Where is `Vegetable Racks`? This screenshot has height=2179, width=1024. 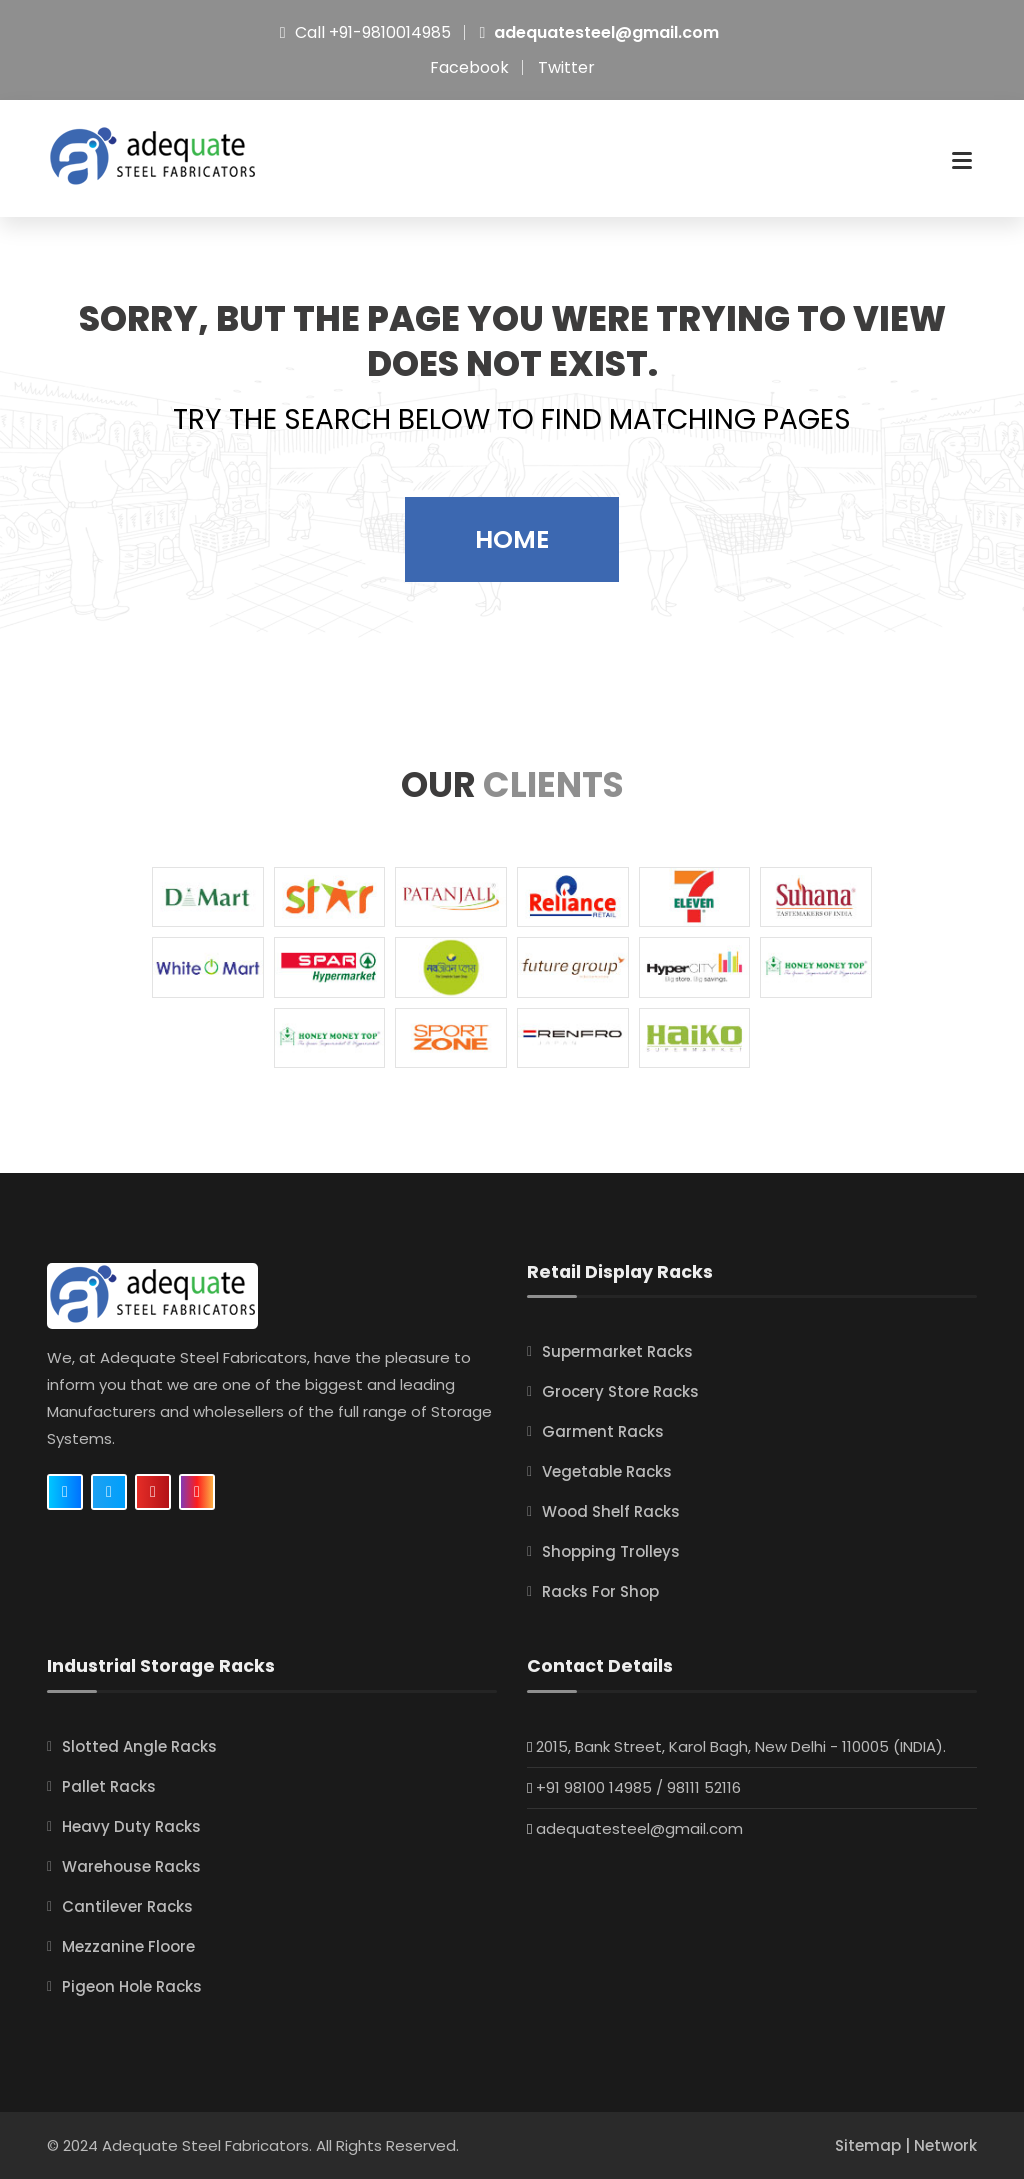
Vegetable Racks is located at coordinates (607, 1472).